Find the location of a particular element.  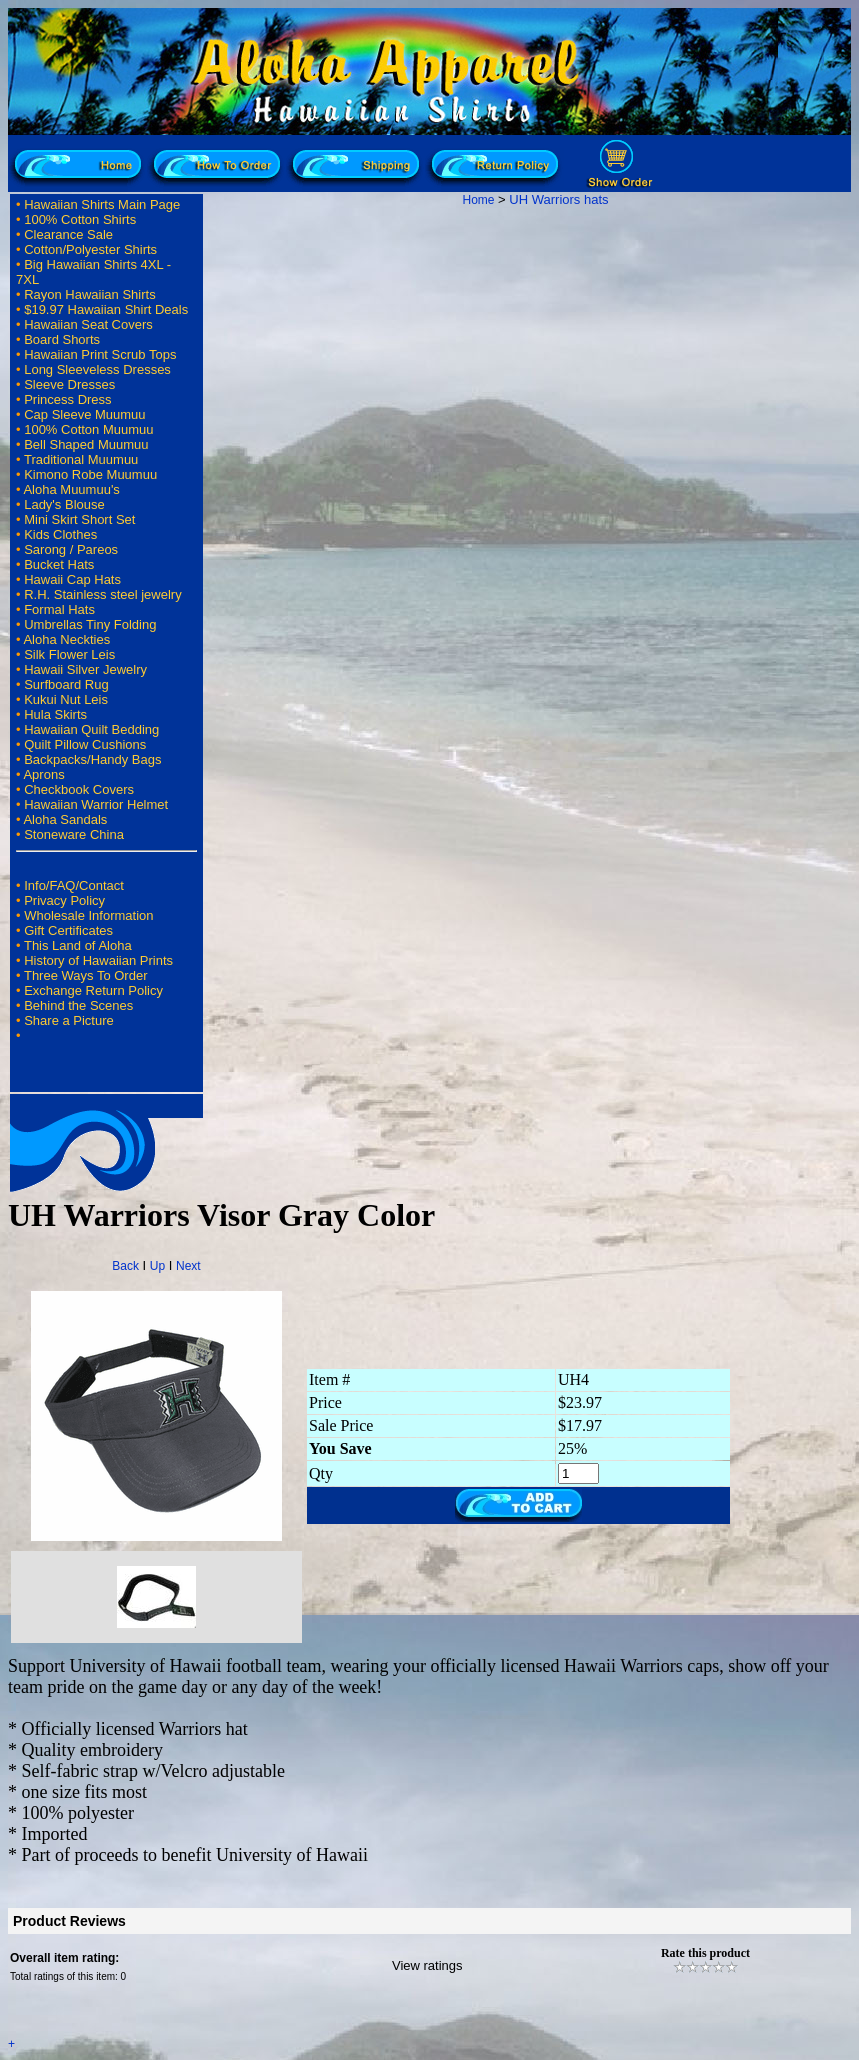

Bucket Hats is located at coordinates (59, 564).